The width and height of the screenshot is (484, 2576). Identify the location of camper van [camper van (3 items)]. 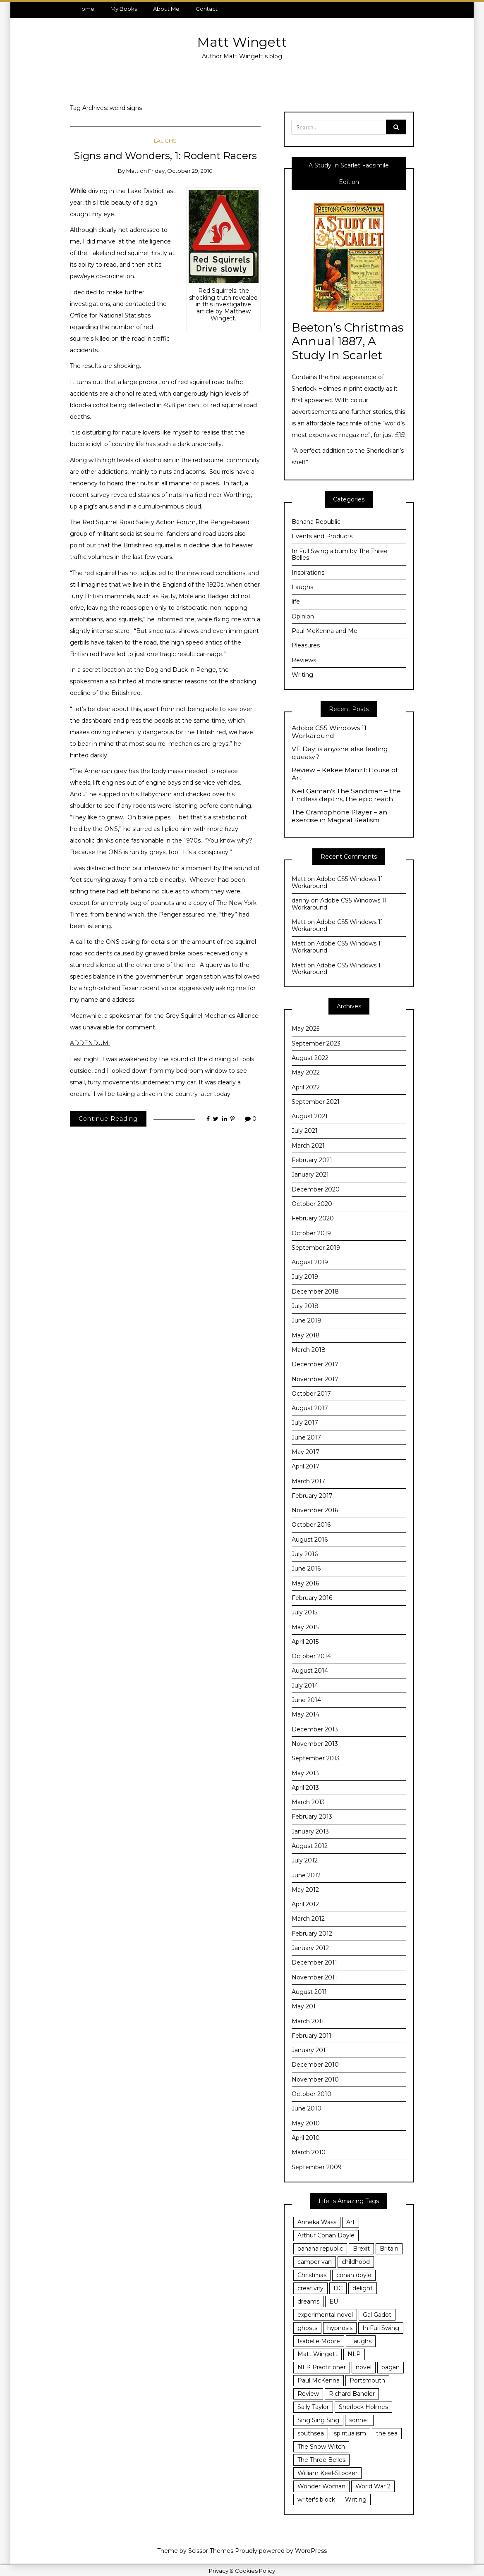
(314, 2262).